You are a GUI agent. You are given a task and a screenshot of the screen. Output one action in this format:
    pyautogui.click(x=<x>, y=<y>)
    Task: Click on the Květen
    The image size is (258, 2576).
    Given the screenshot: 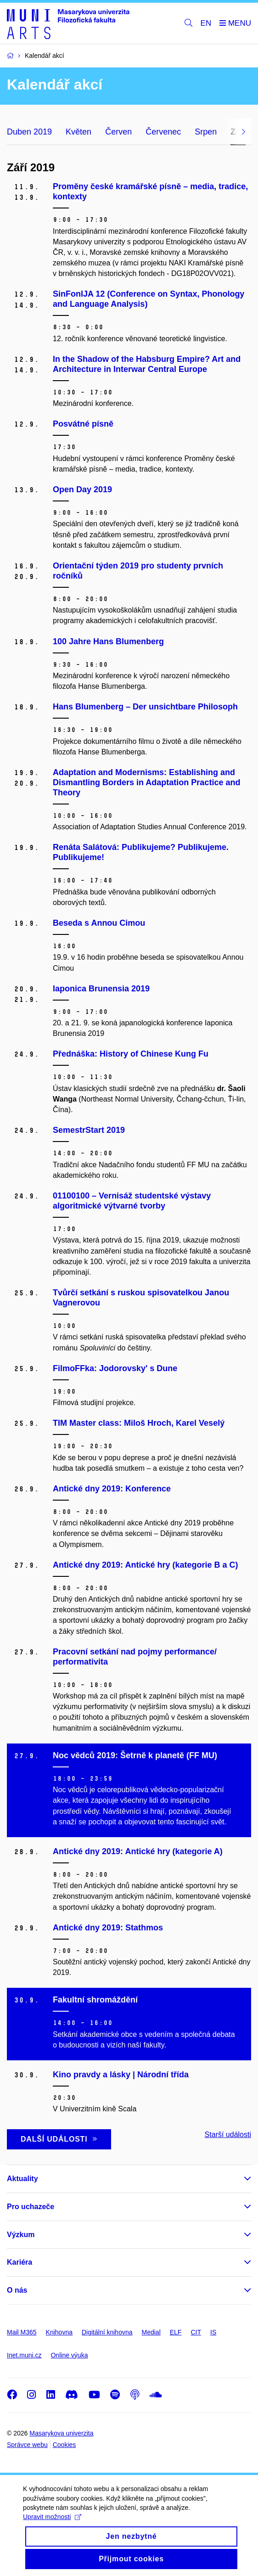 What is the action you would take?
    pyautogui.click(x=78, y=131)
    